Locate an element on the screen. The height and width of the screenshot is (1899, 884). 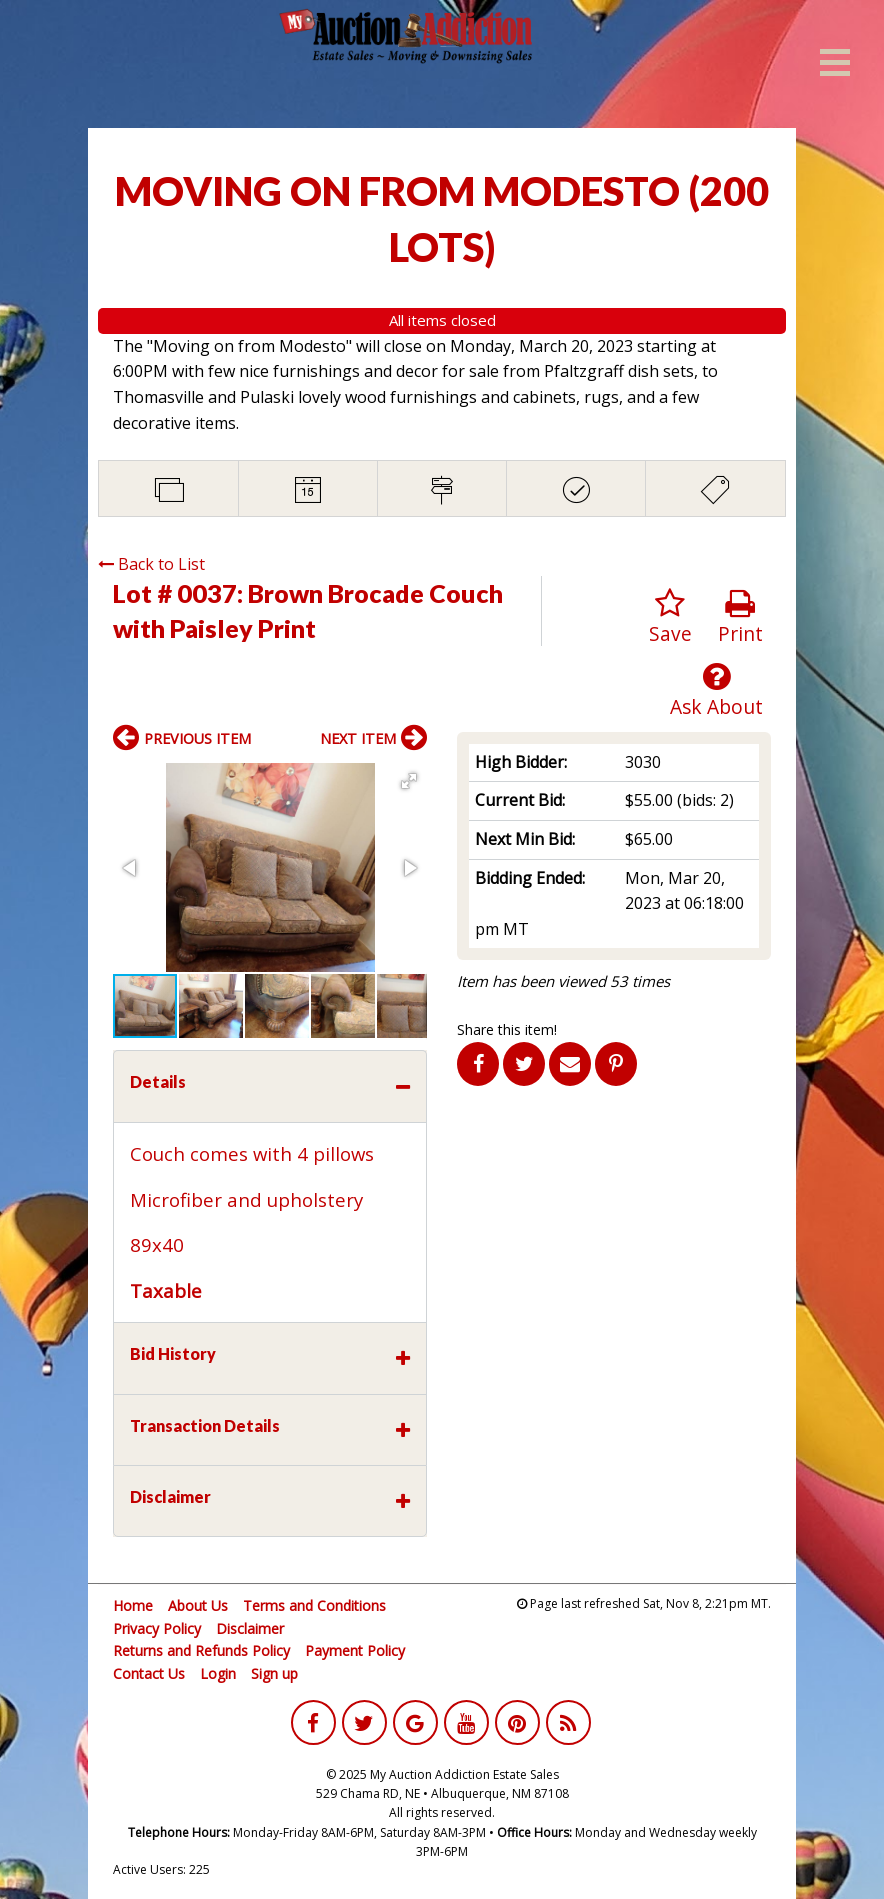
Contact Us is located at coordinates (149, 1673).